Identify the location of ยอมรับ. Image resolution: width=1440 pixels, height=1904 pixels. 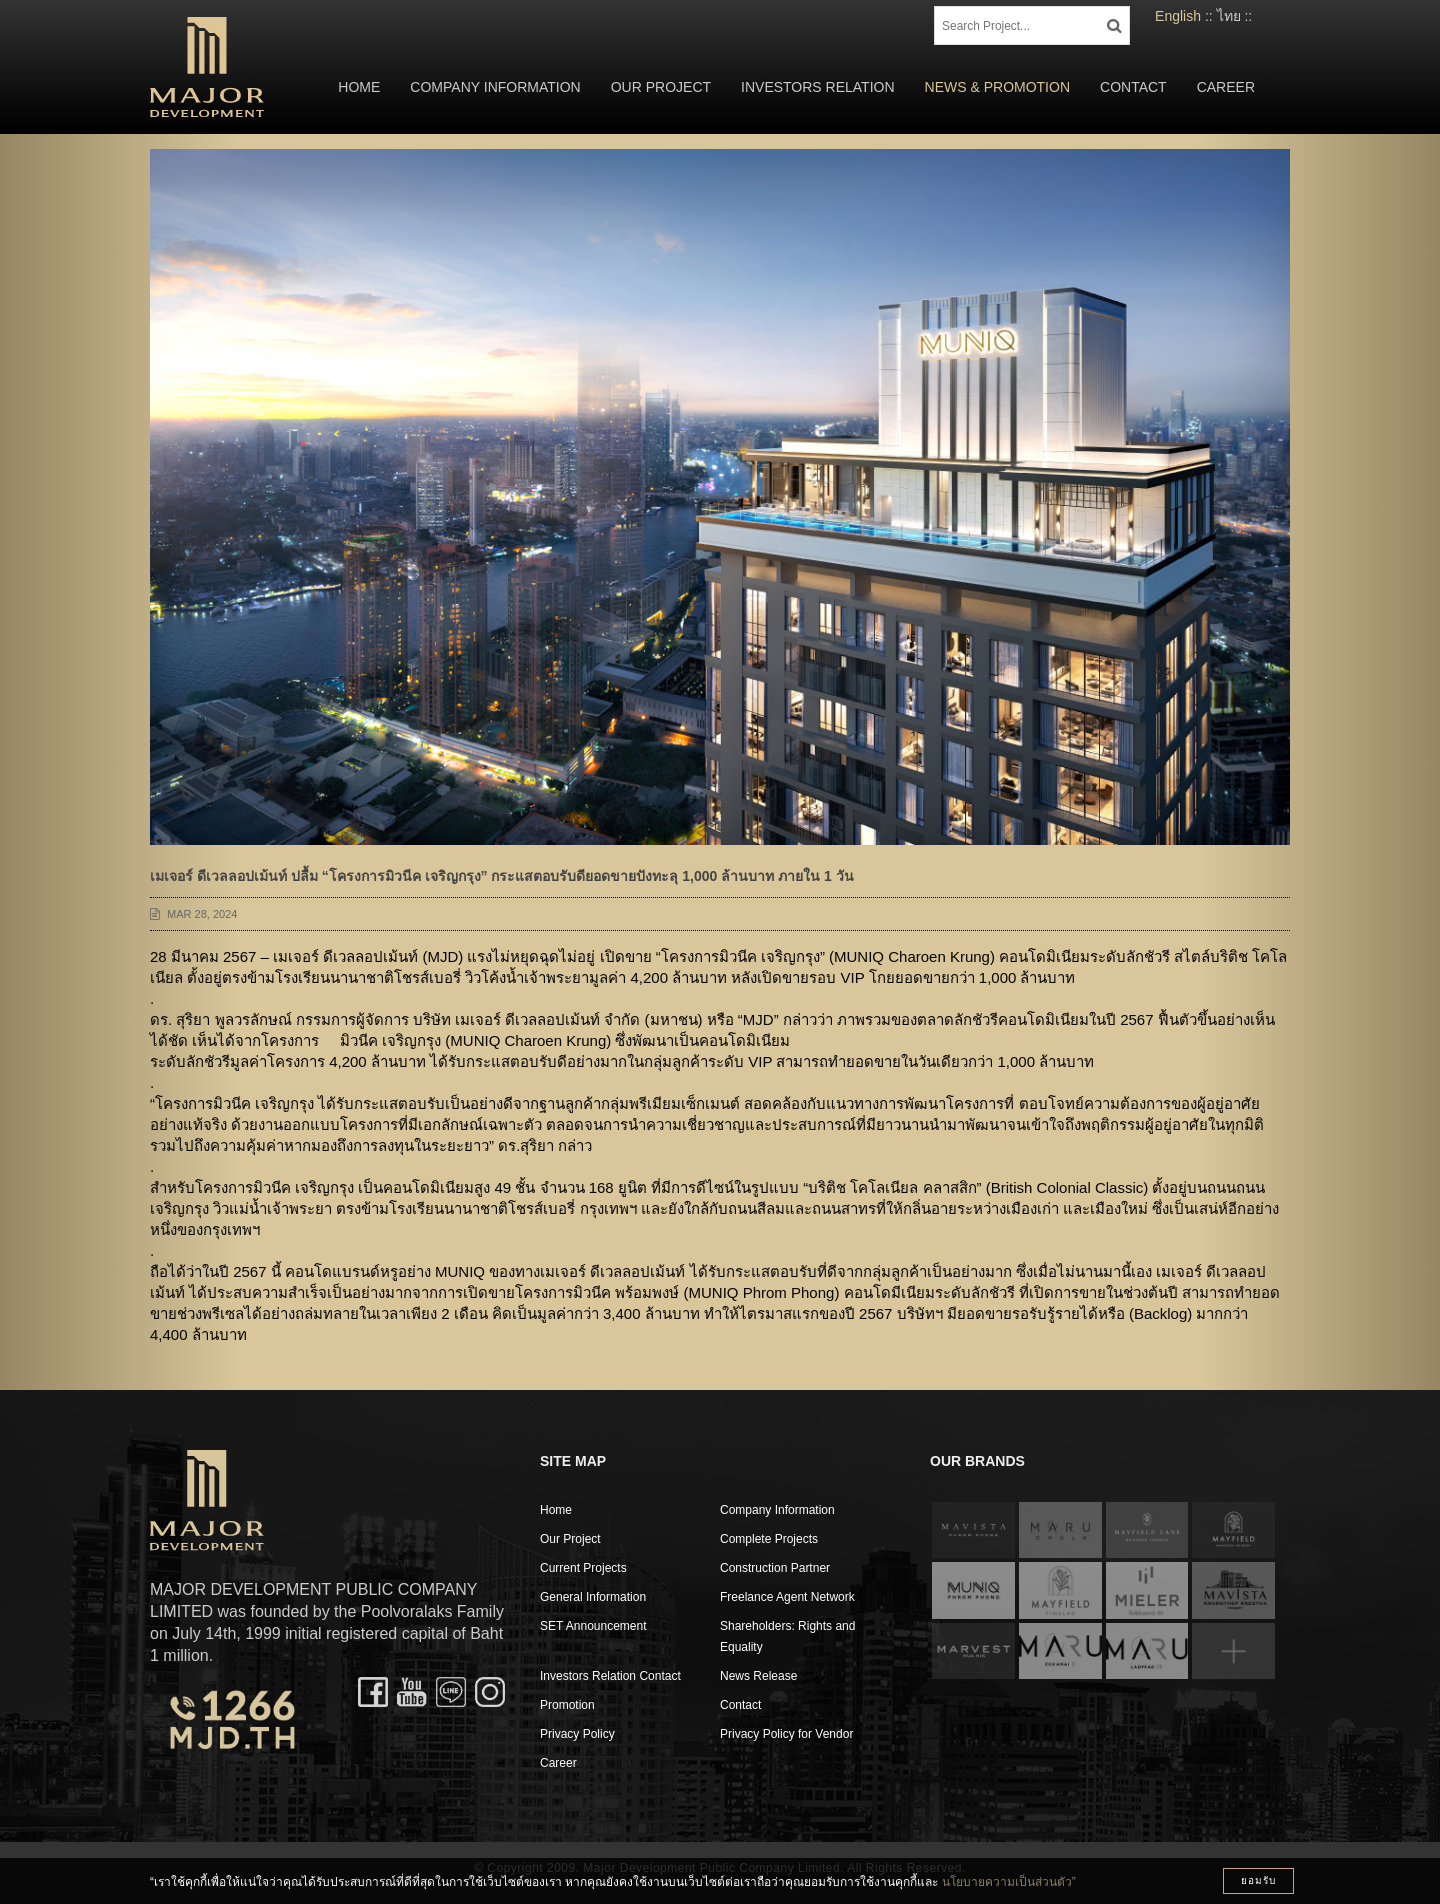
(1258, 1880).